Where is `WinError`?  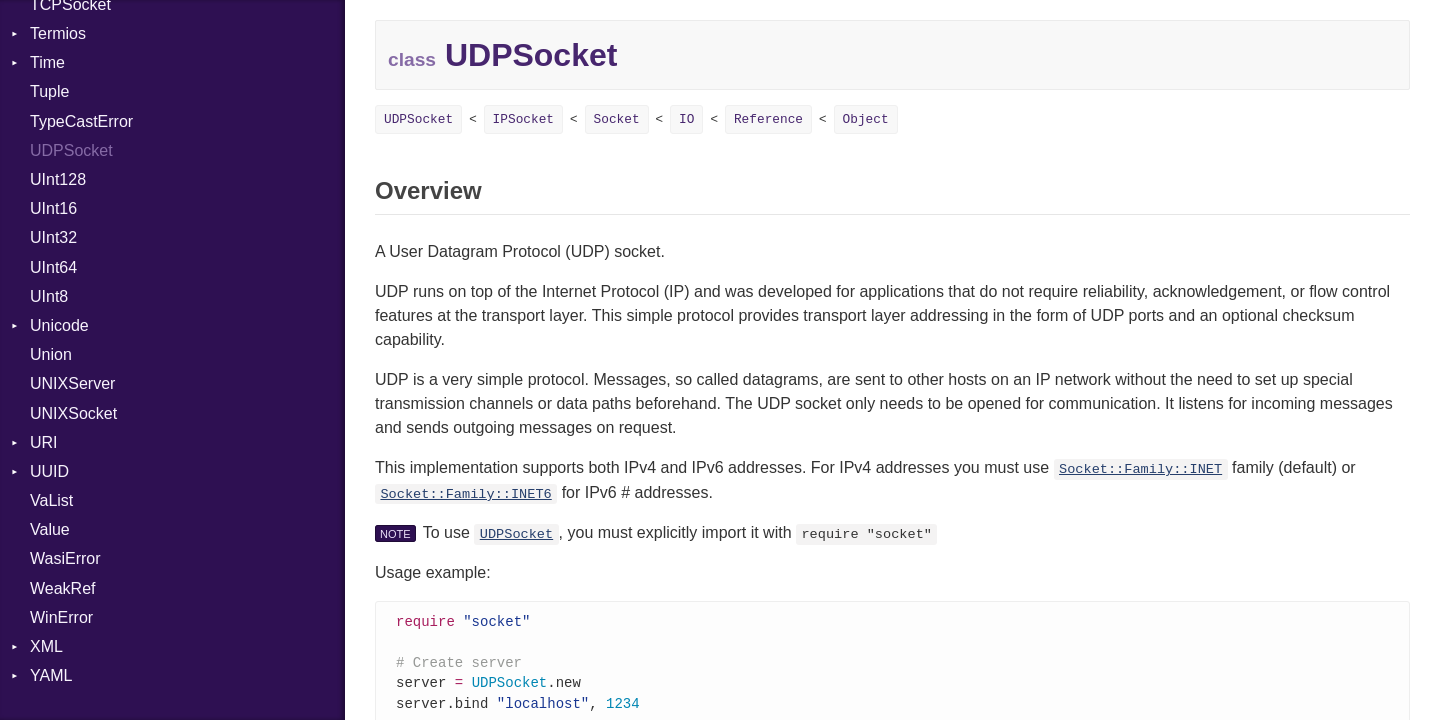
WinError is located at coordinates (61, 617).